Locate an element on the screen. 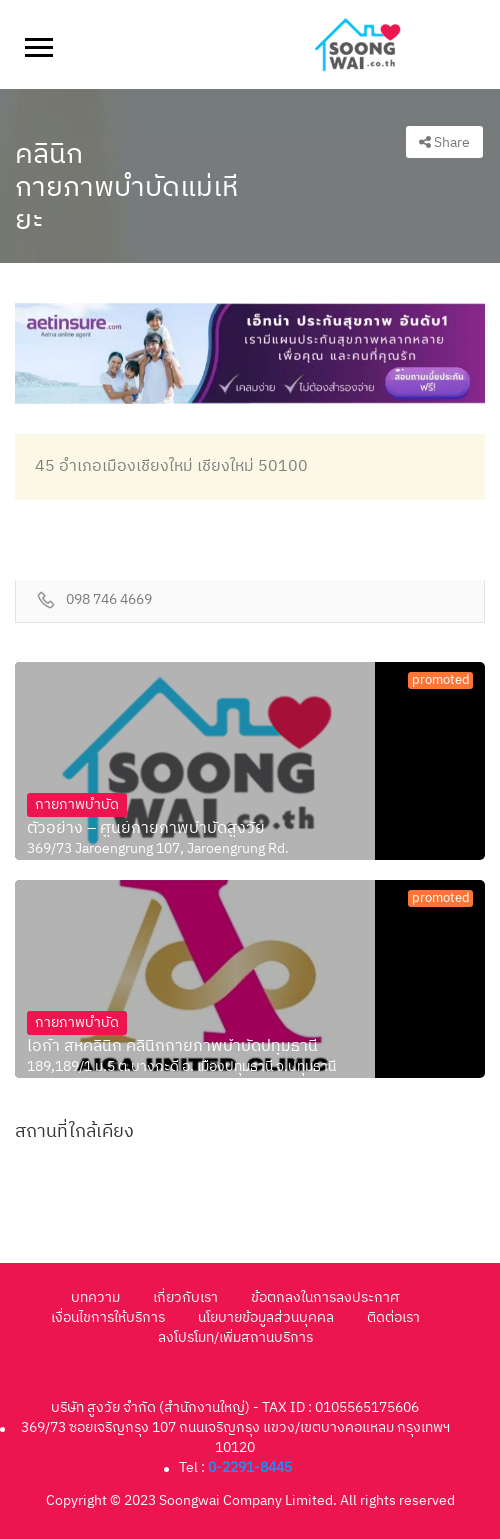 The height and width of the screenshot is (1539, 500). 0-2291-8445 is located at coordinates (250, 1467).